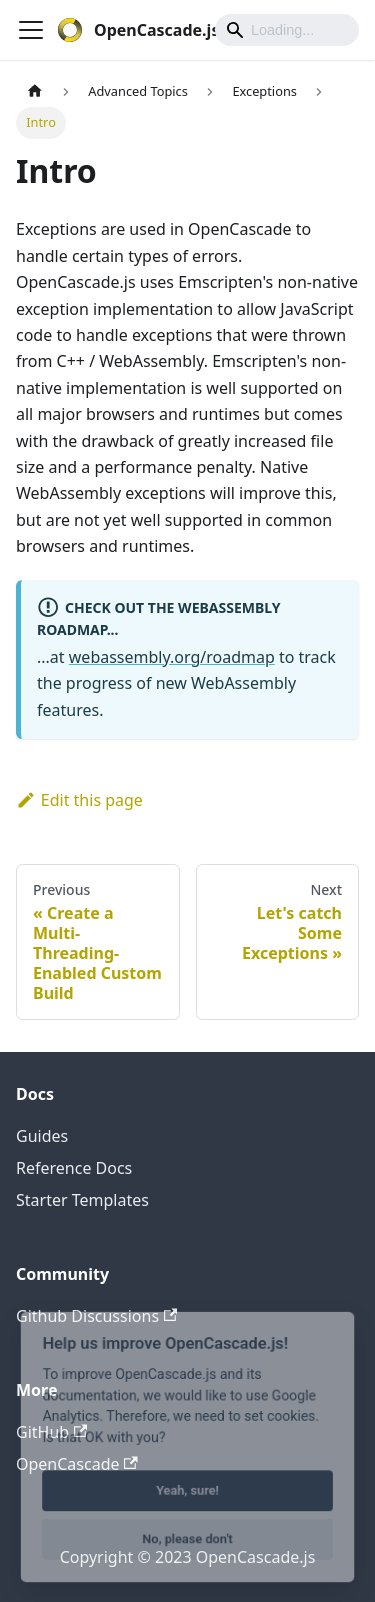 The height and width of the screenshot is (1602, 375). I want to click on GitHub, so click(51, 1432).